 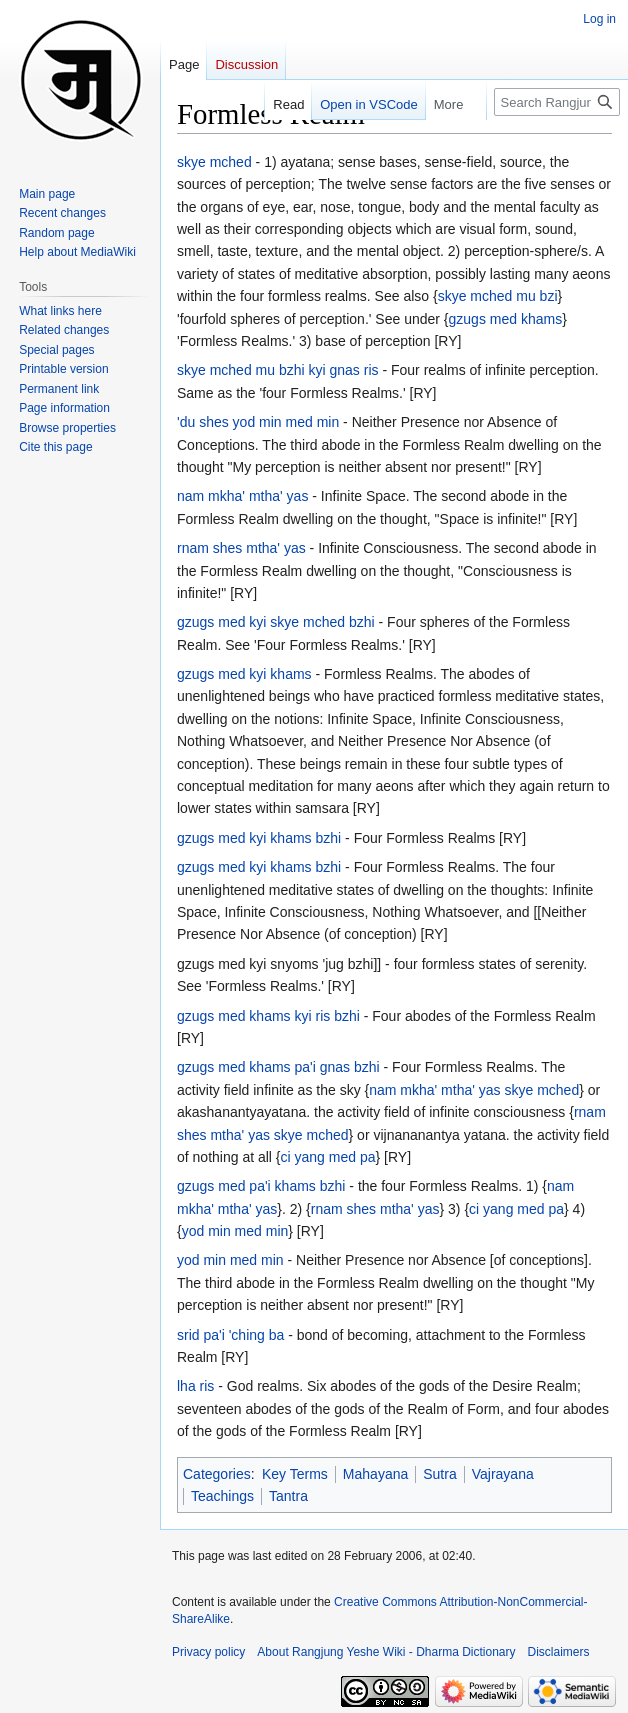 What do you see at coordinates (278, 1067) in the screenshot?
I see `gzugs med khams pa'i gnas bzhi` at bounding box center [278, 1067].